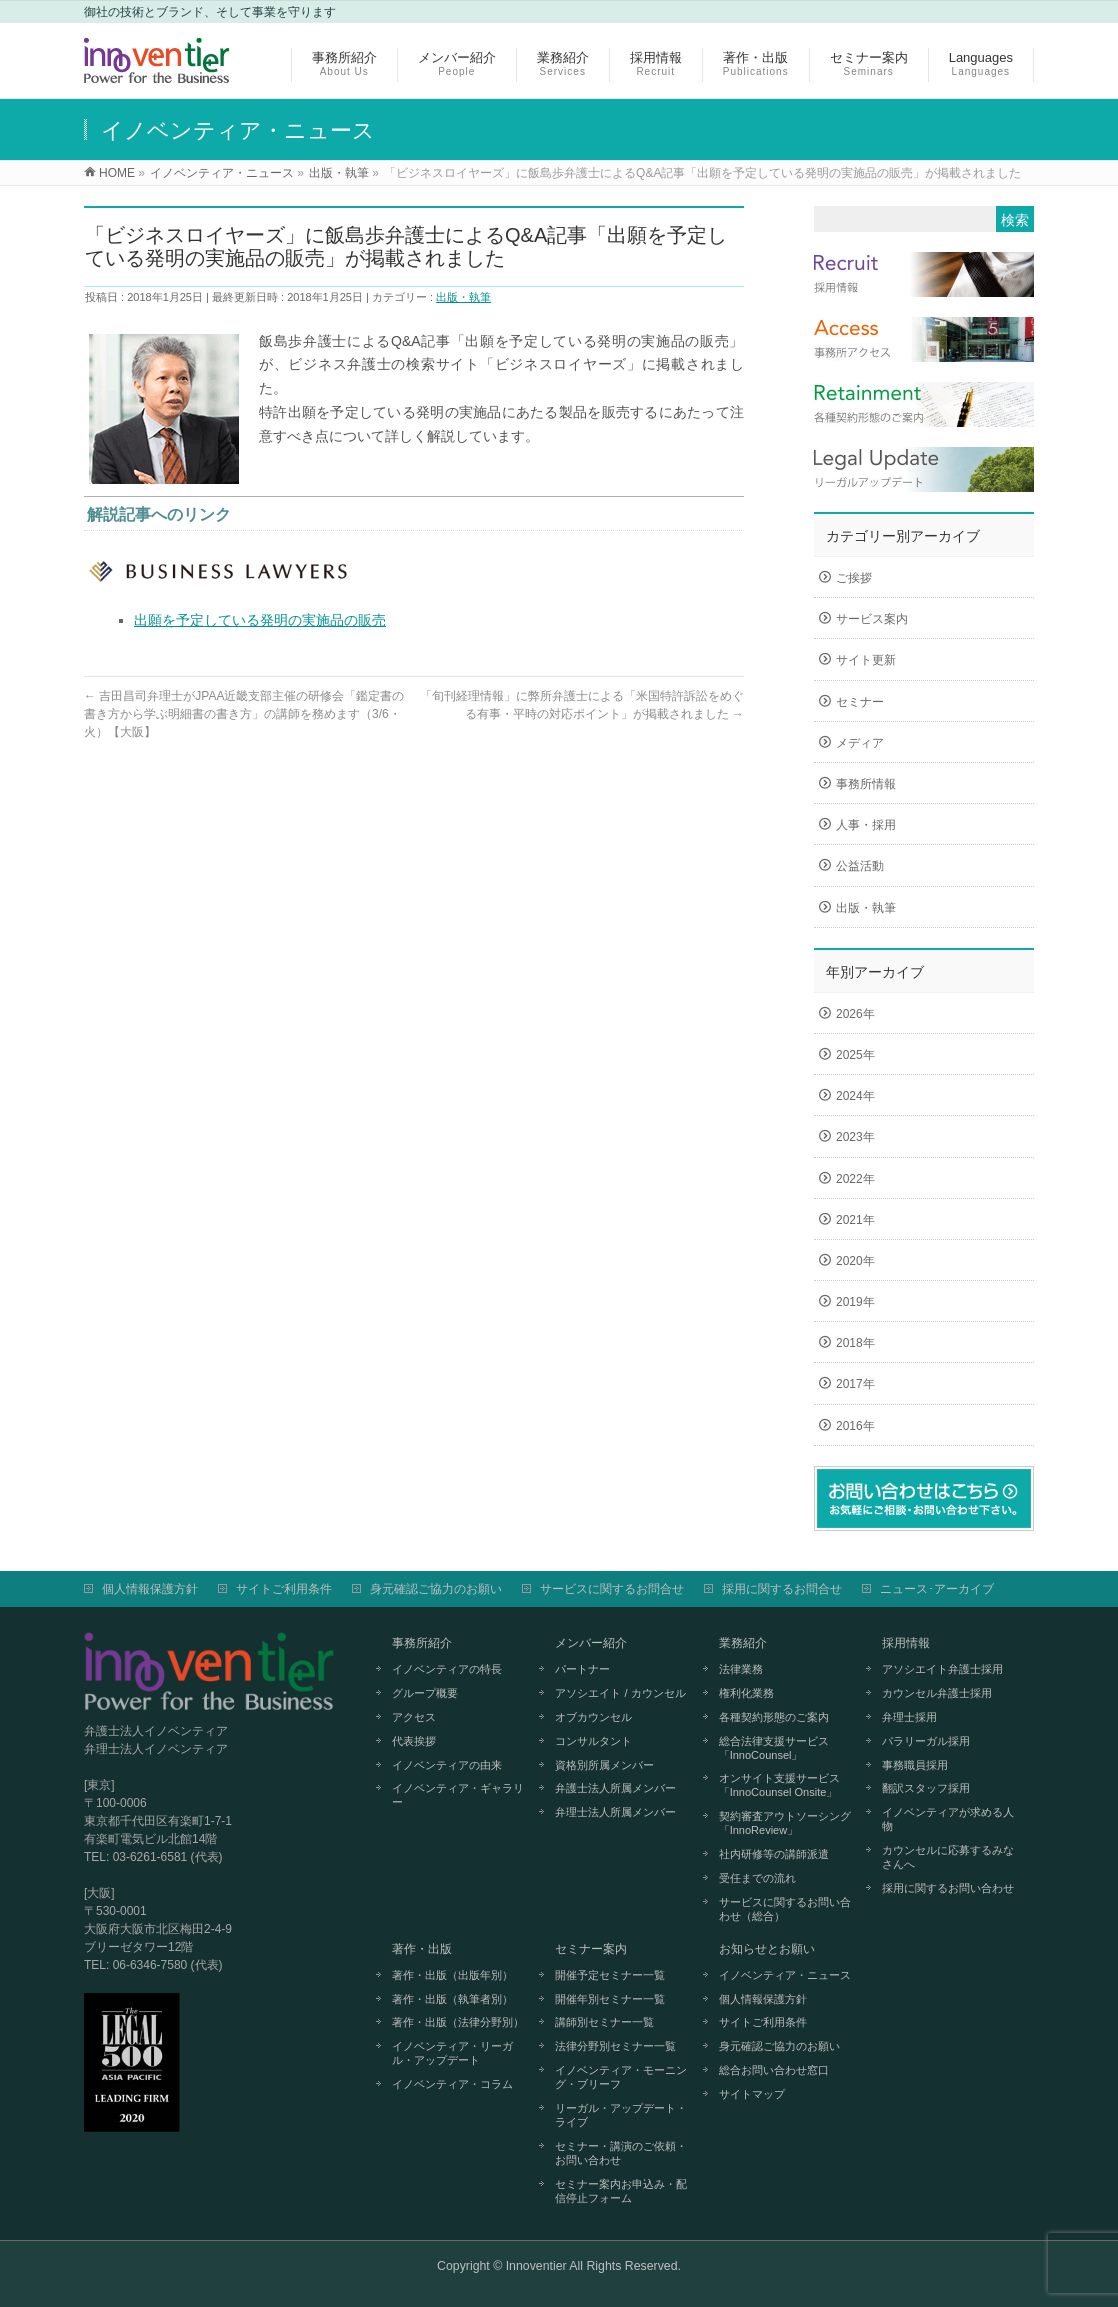 The width and height of the screenshot is (1118, 2307). I want to click on セミナー・講演のご依頼・お問い合わせ, so click(621, 2153).